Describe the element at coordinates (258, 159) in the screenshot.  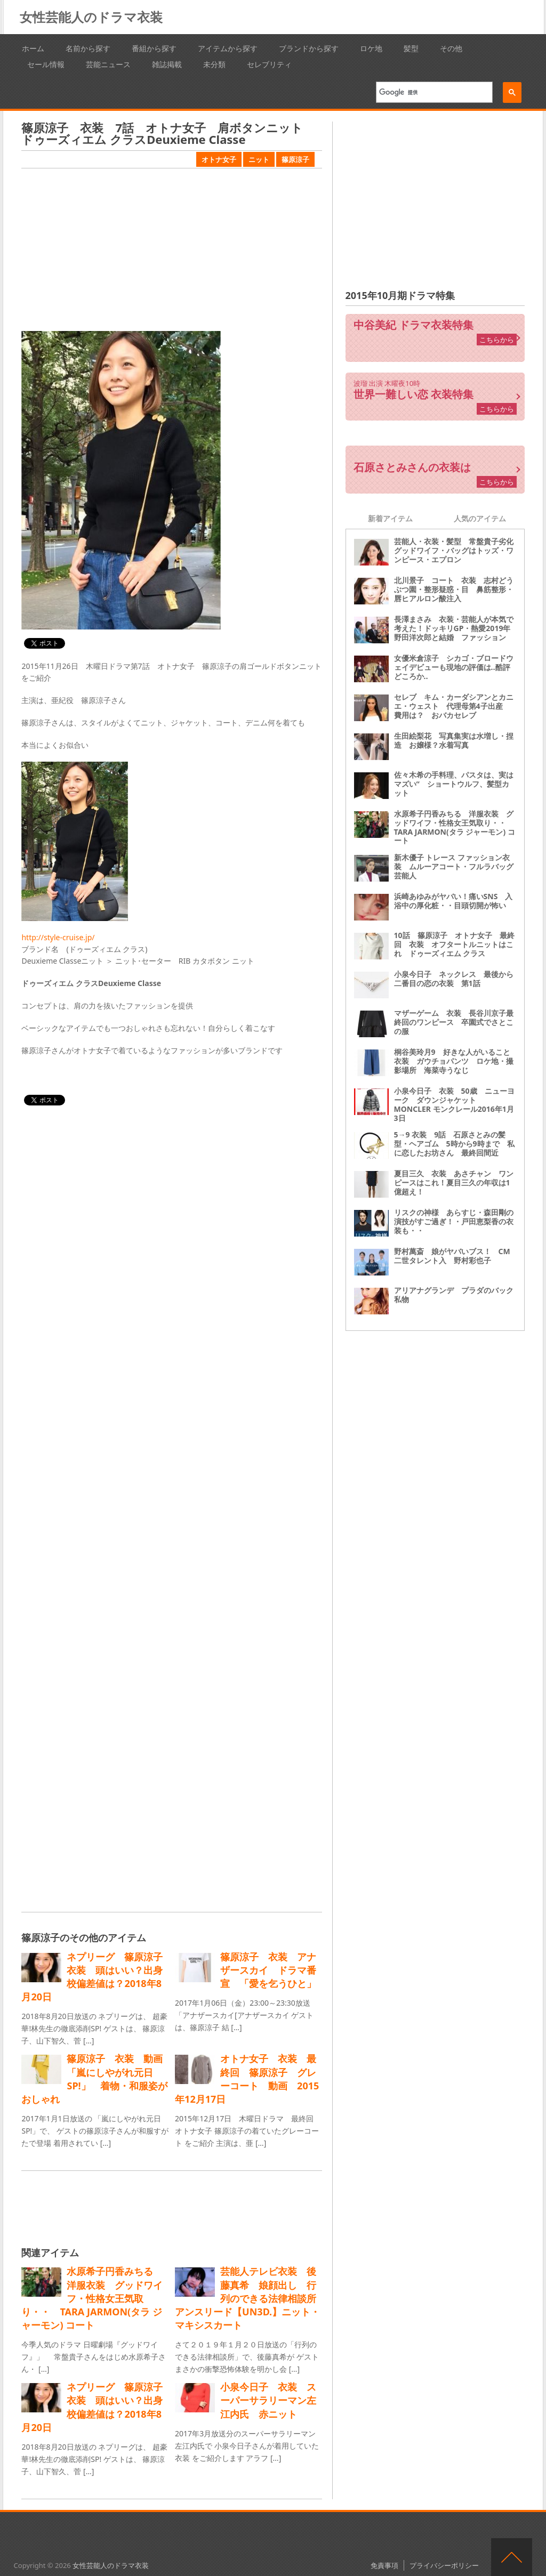
I see `ニット` at that location.